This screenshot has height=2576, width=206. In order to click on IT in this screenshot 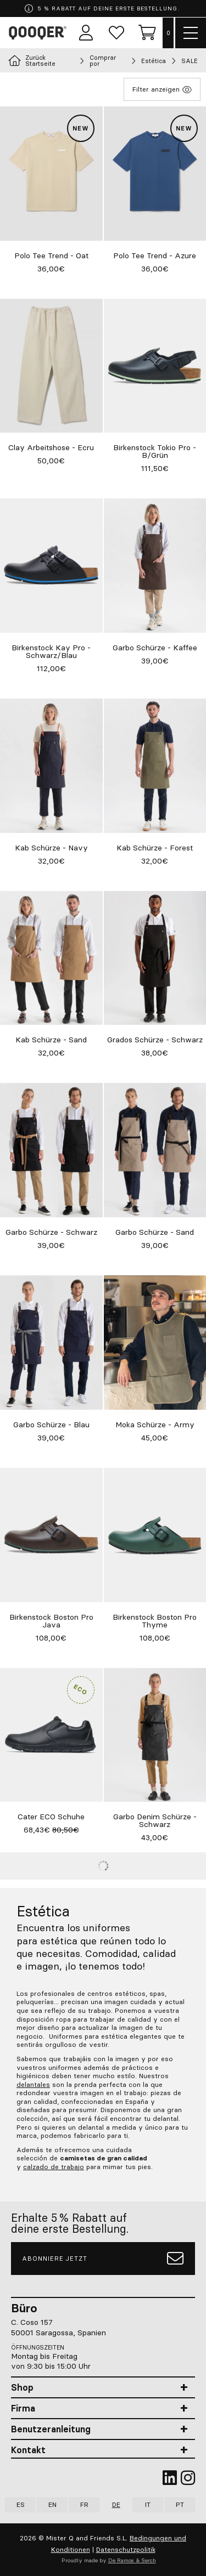, I will do `click(148, 2504)`.